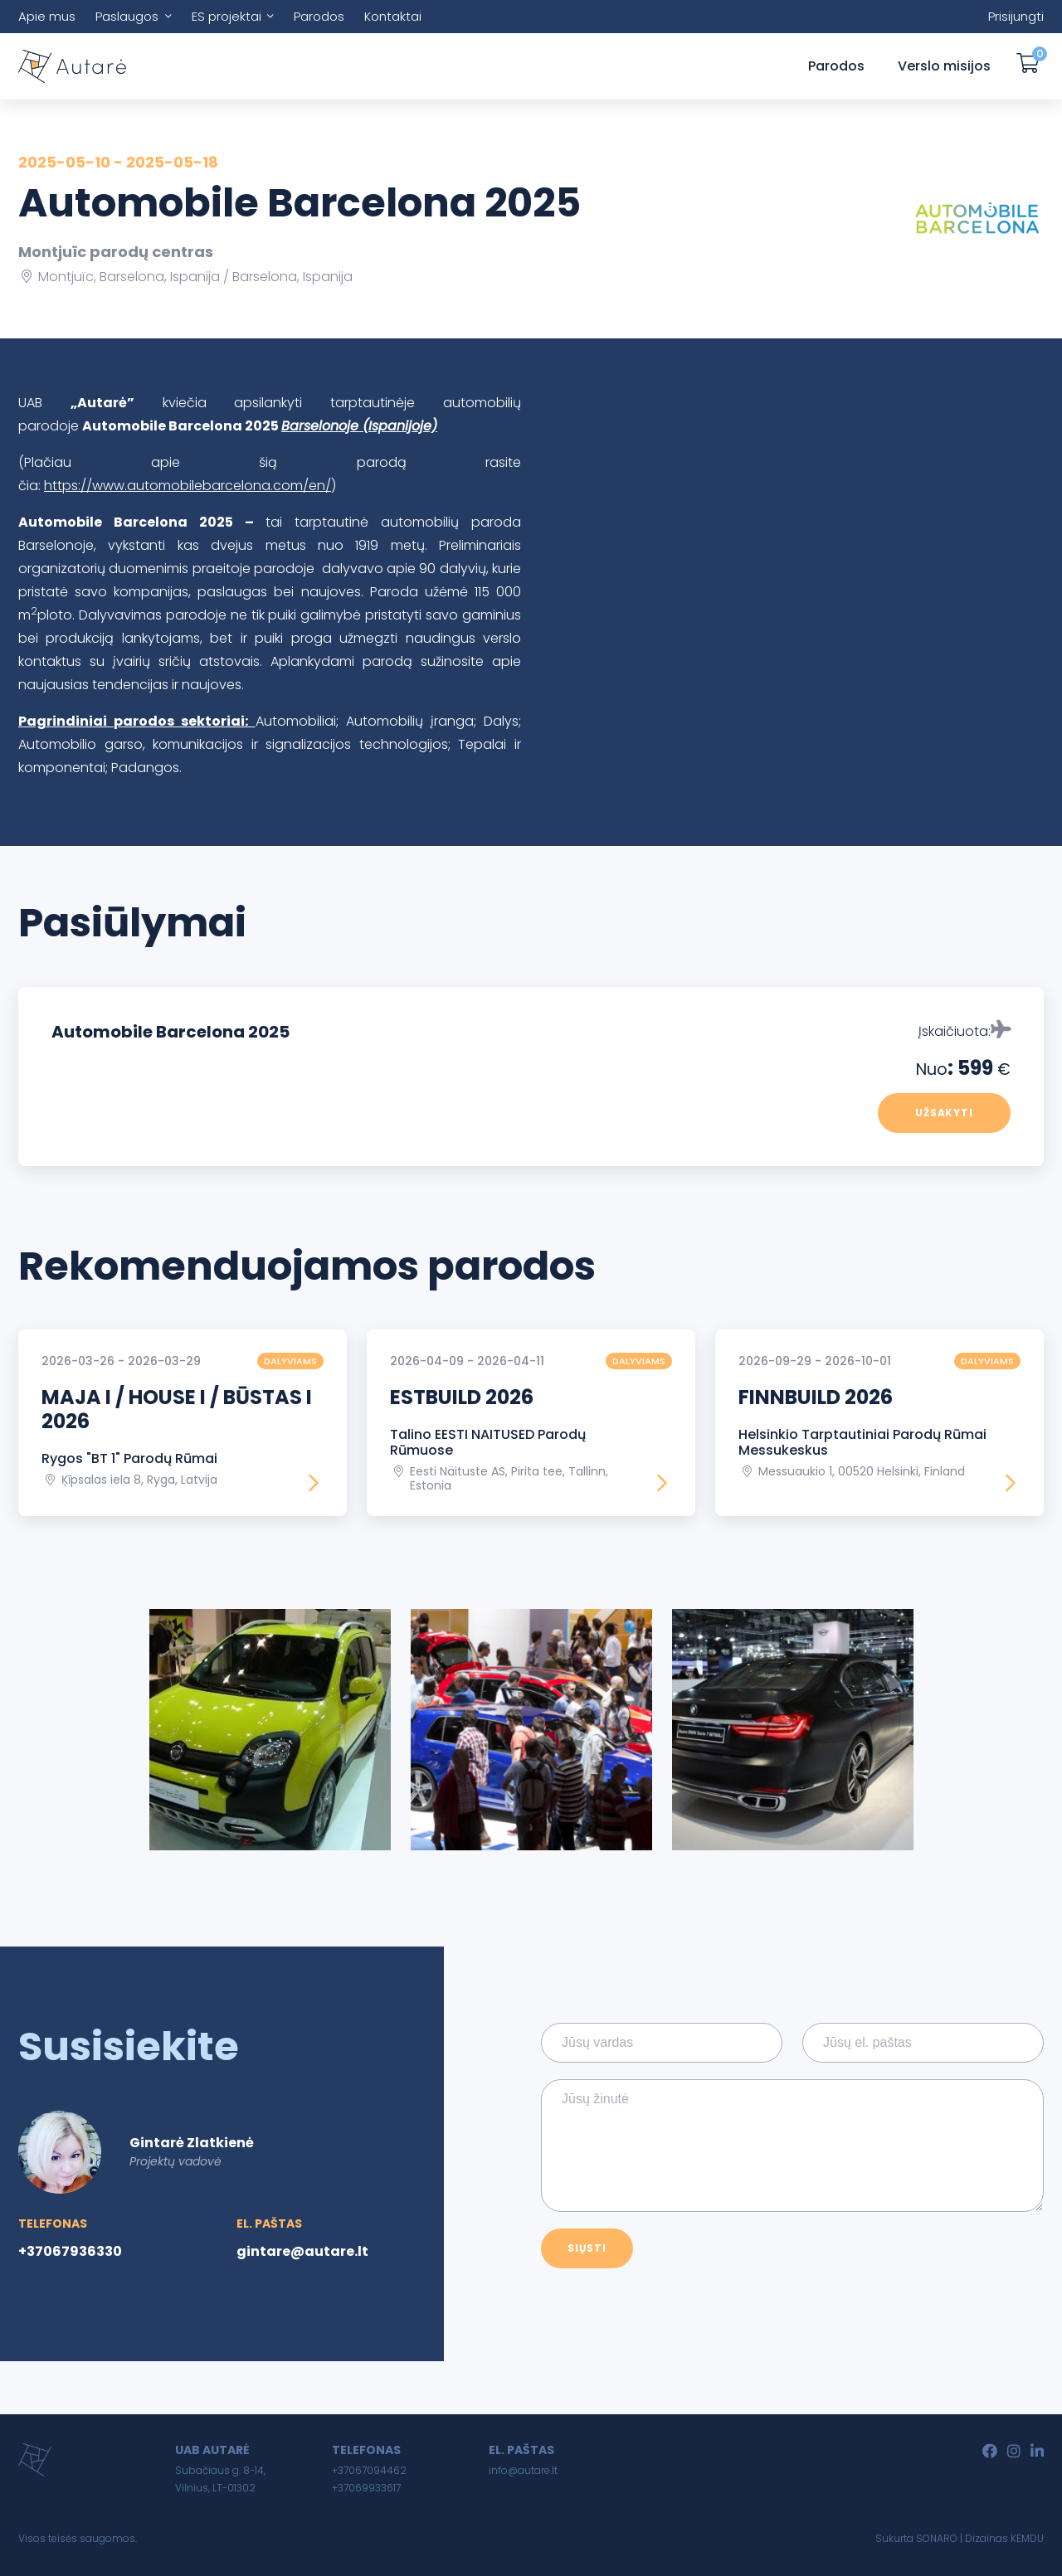 The image size is (1062, 2576). What do you see at coordinates (47, 16) in the screenshot?
I see `Apie mus` at bounding box center [47, 16].